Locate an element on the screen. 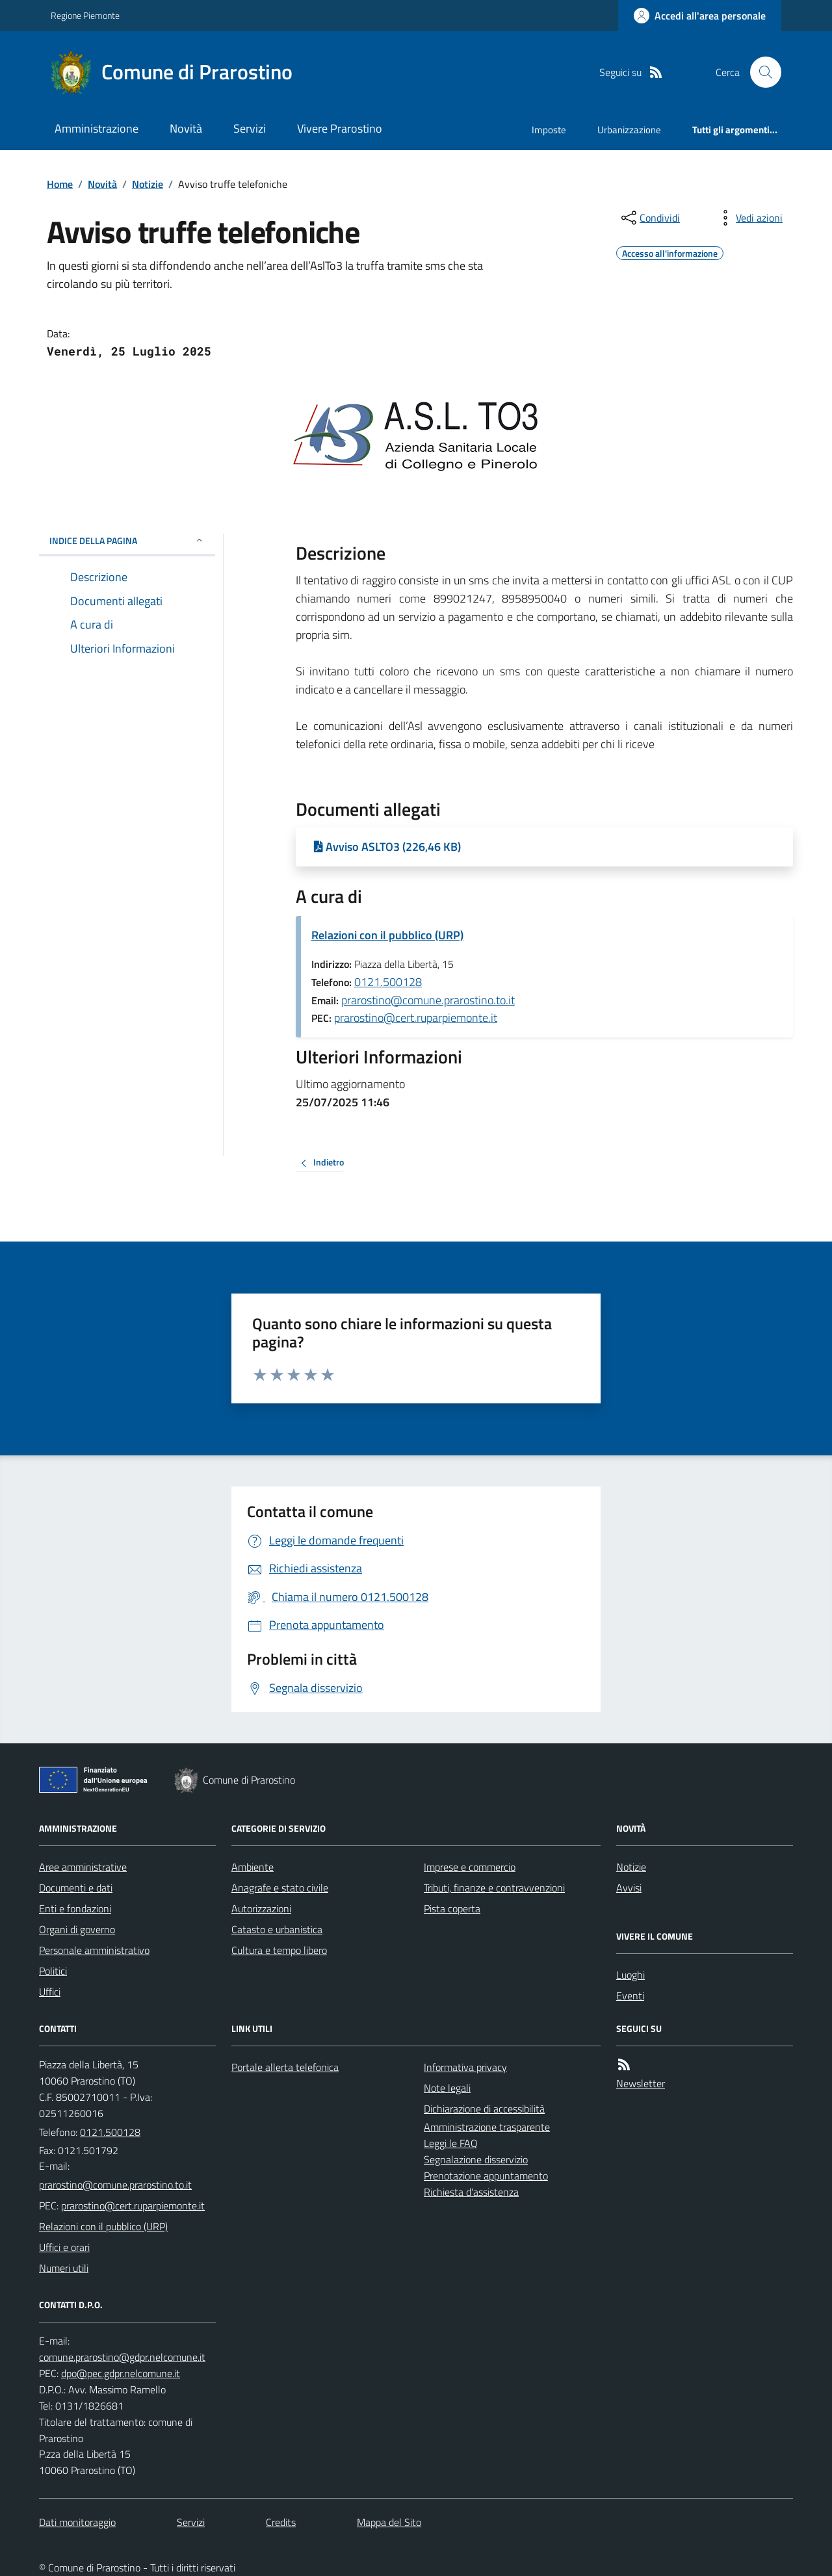 This screenshot has width=832, height=2576. Eventi is located at coordinates (630, 1995).